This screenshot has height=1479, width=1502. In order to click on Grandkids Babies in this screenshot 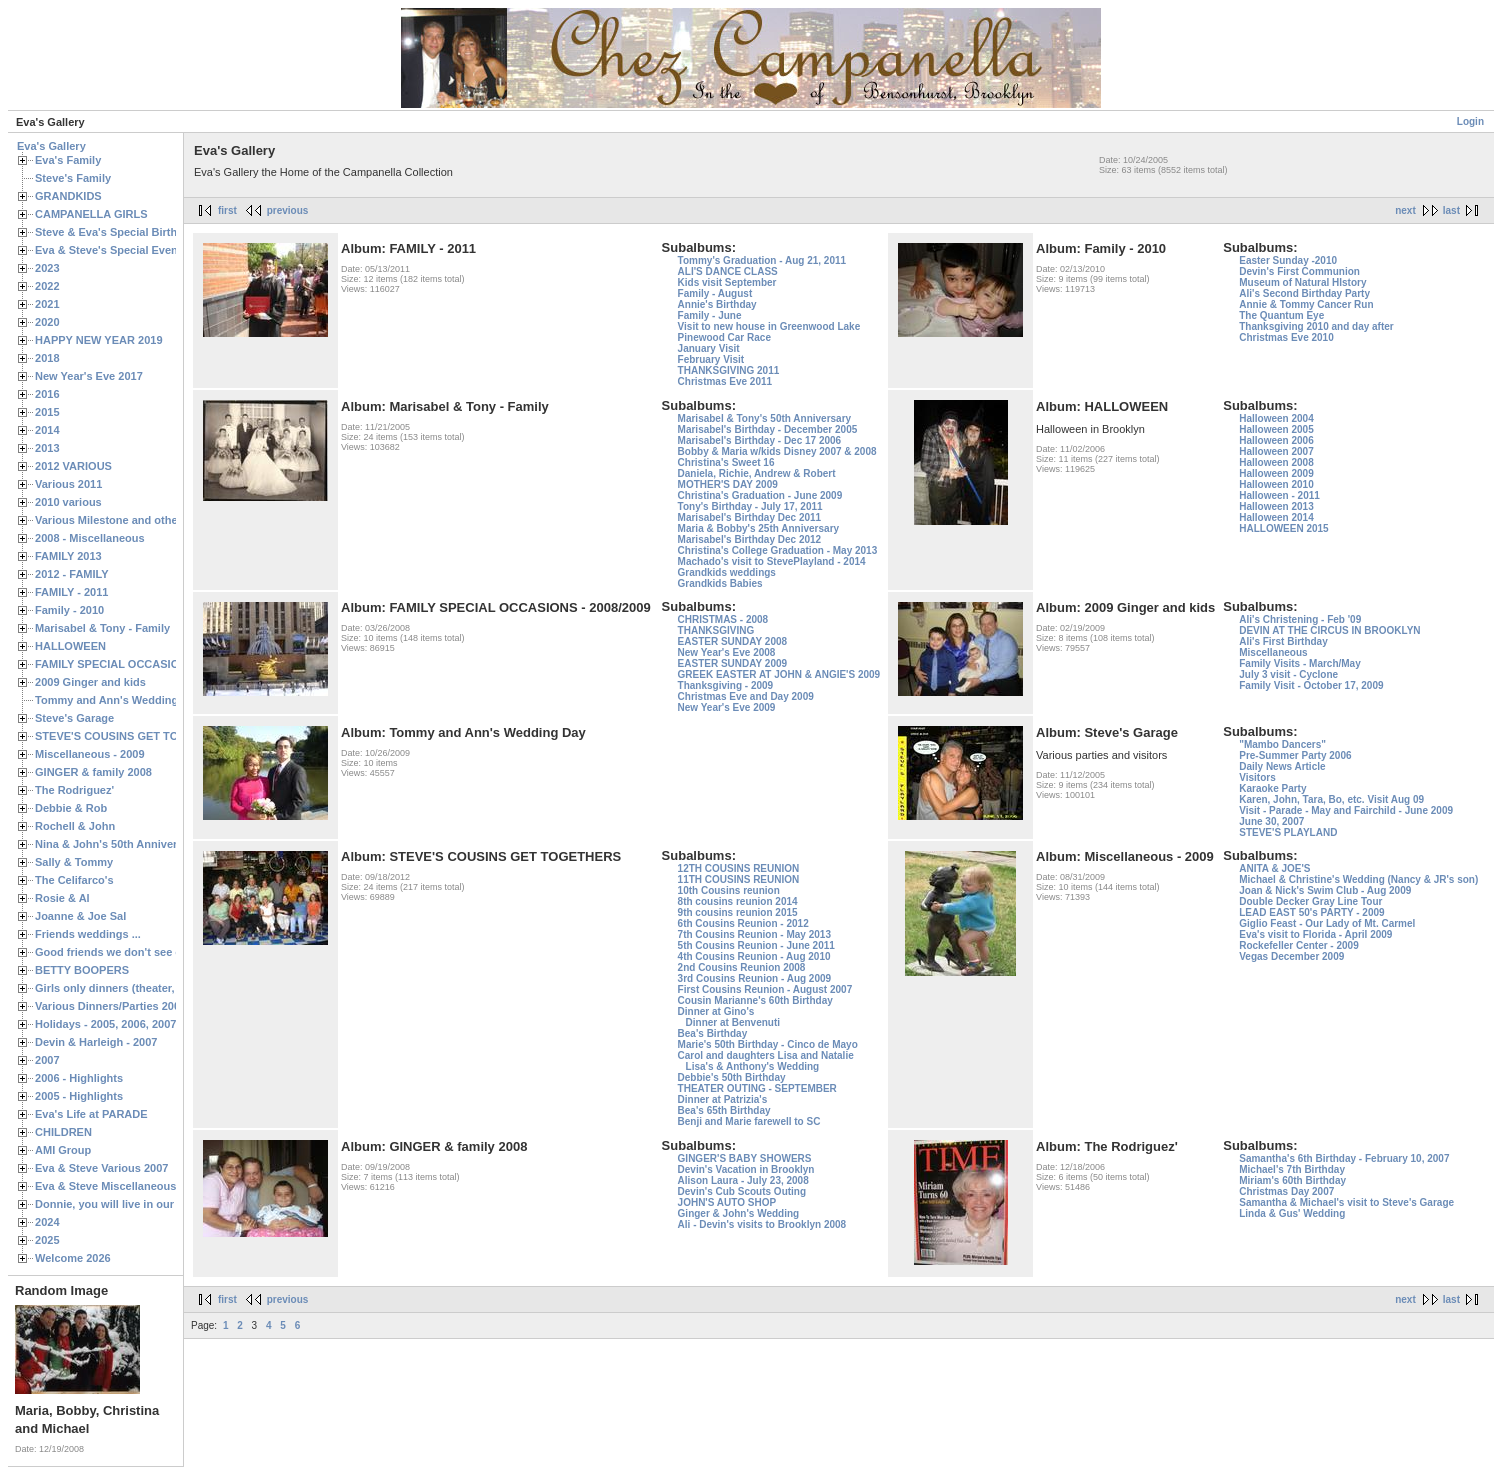, I will do `click(720, 583)`.